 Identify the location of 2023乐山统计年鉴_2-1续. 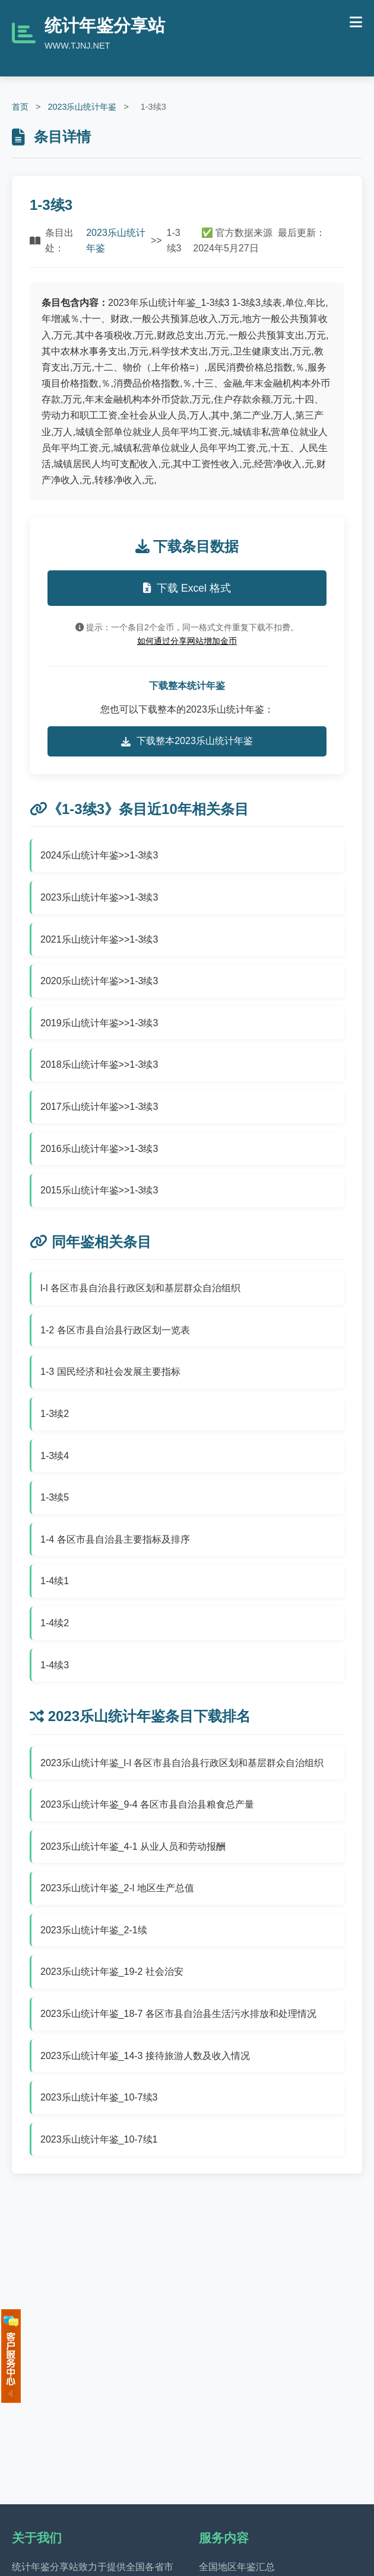
(93, 1930).